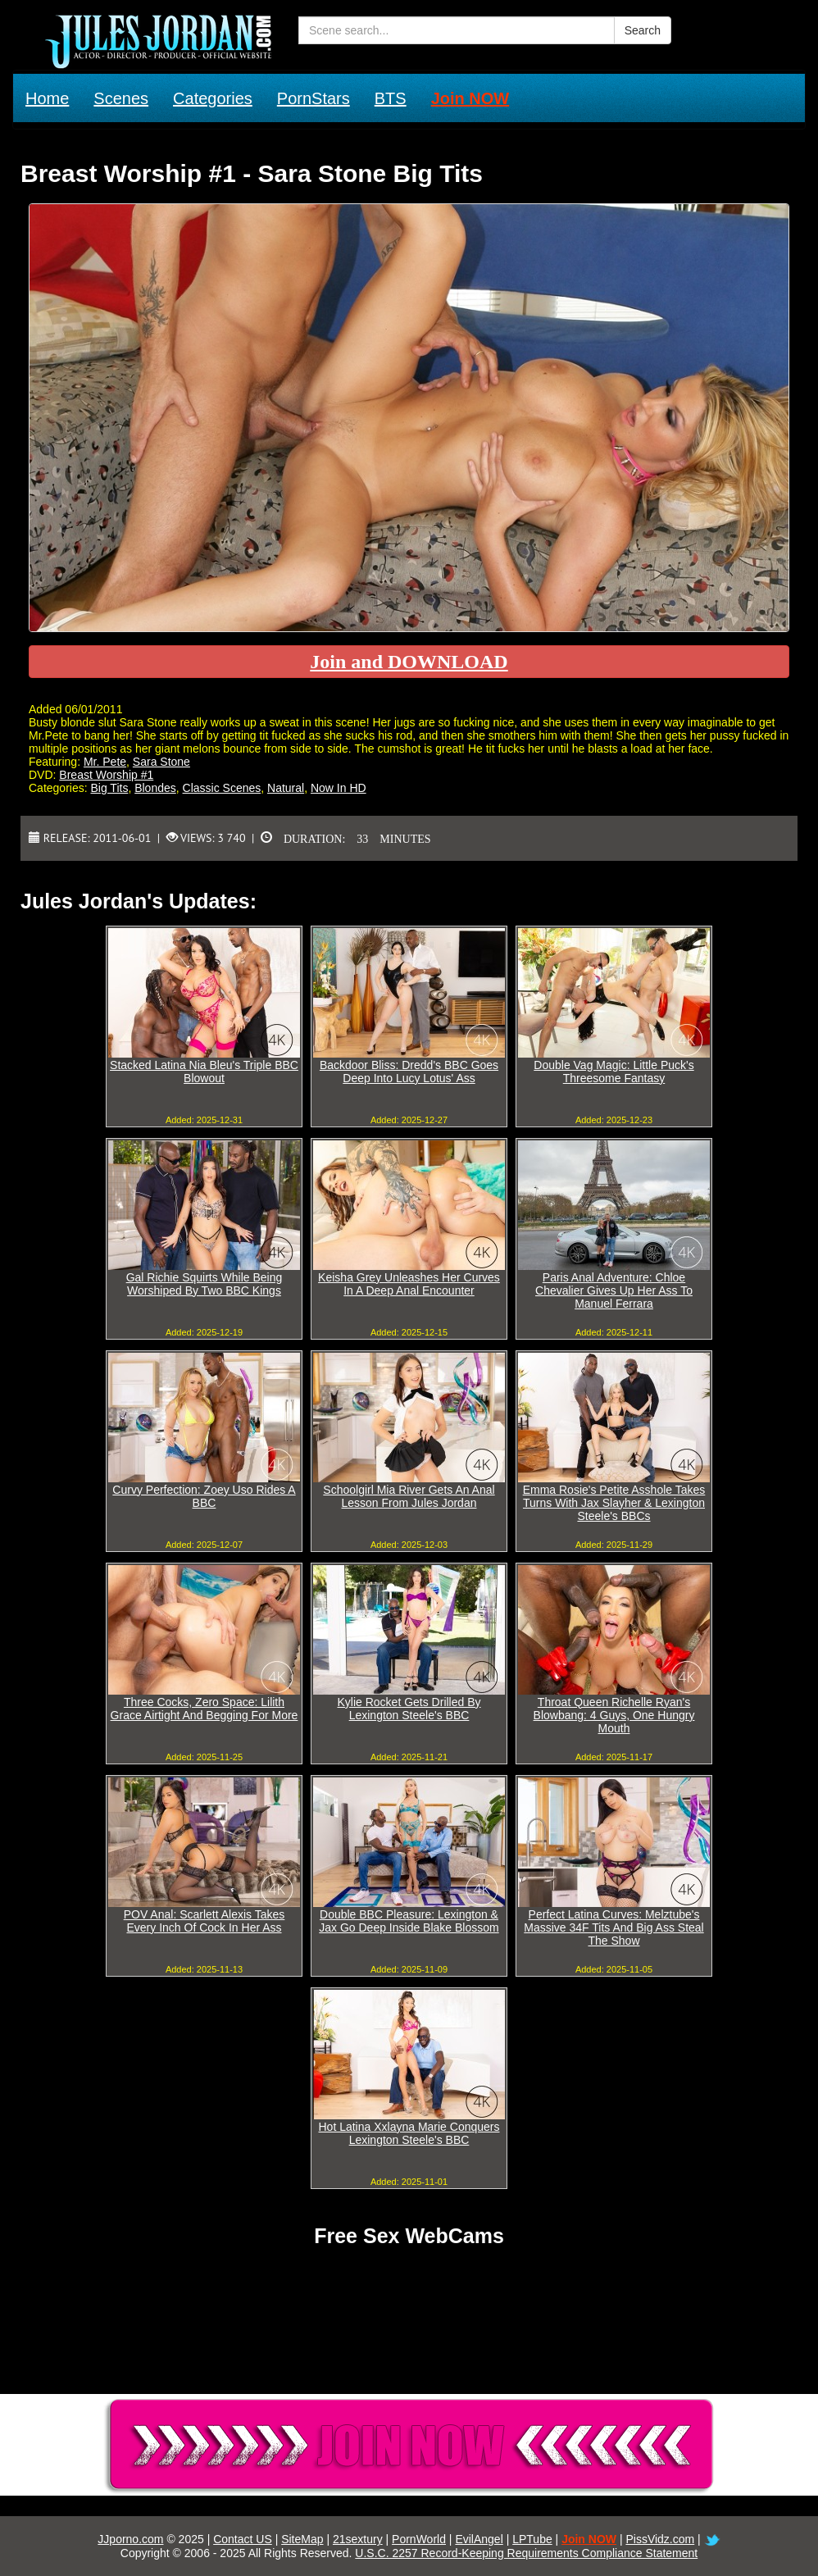  Describe the element at coordinates (120, 98) in the screenshot. I see `Scenes` at that location.